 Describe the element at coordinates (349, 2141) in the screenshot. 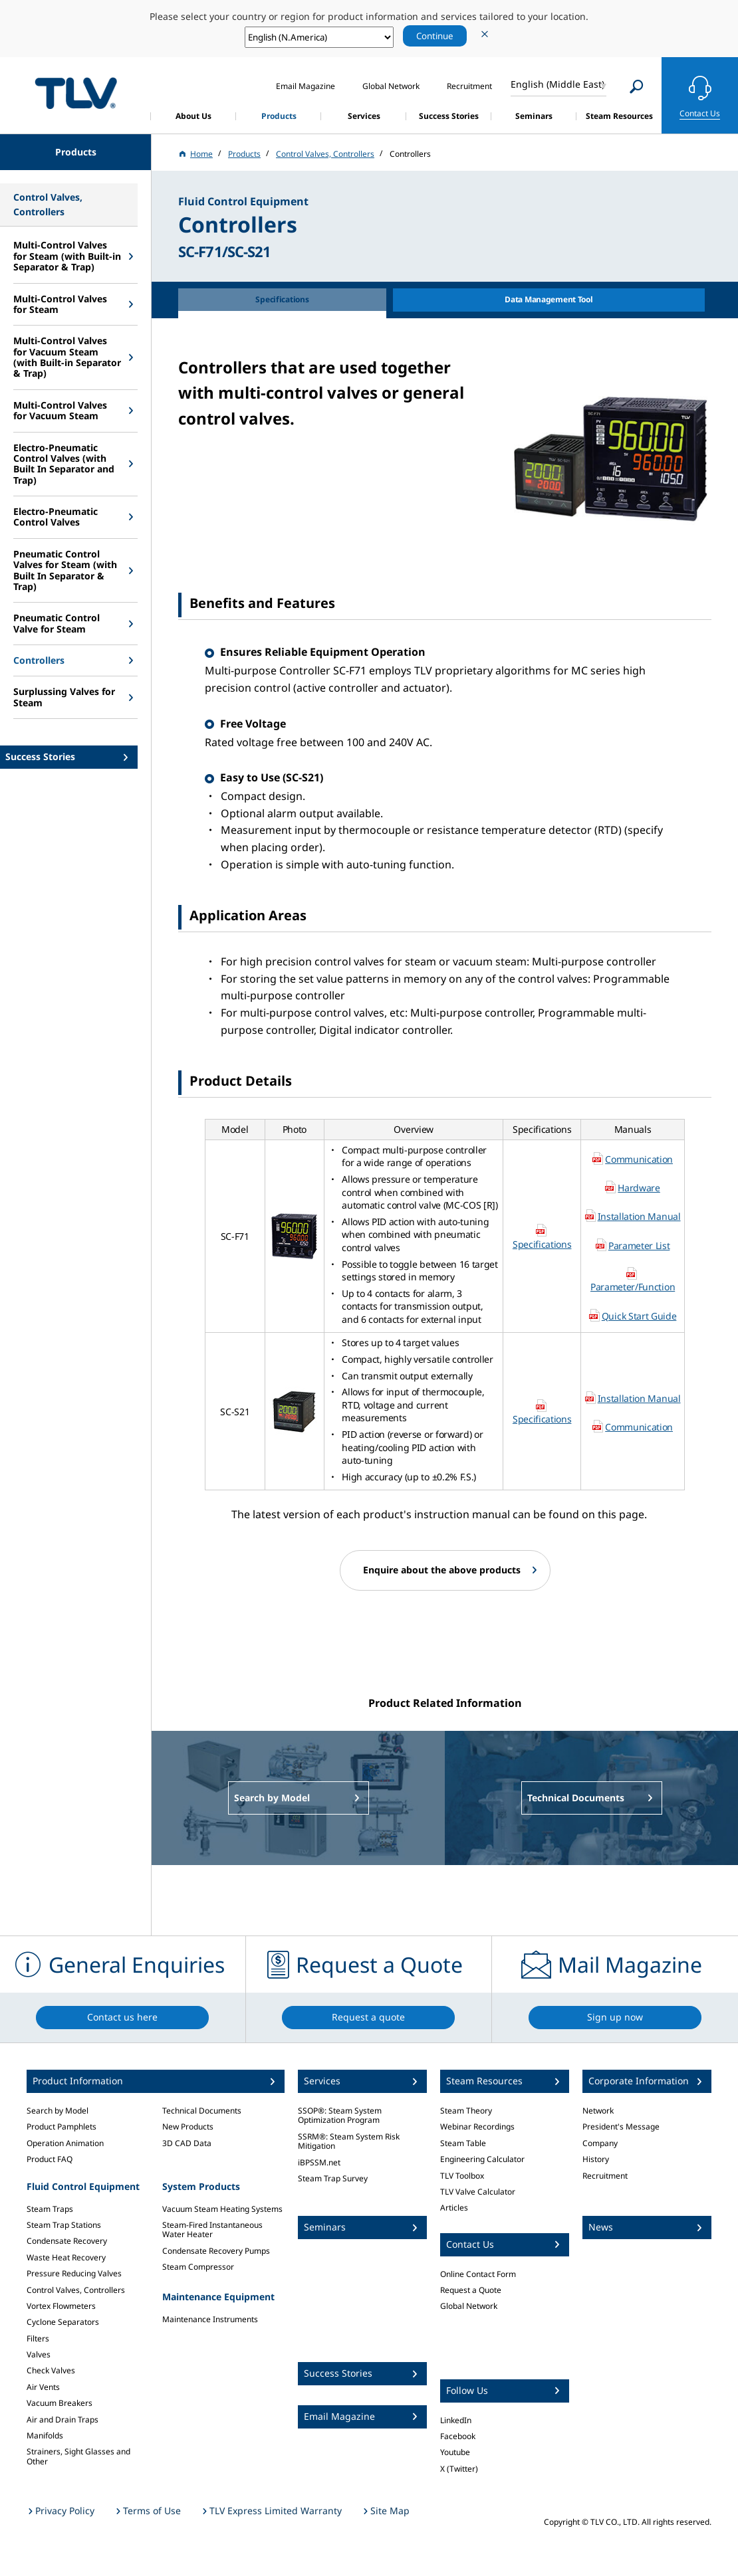

I see `SSRM®: Steam System Risk Mitigation` at that location.